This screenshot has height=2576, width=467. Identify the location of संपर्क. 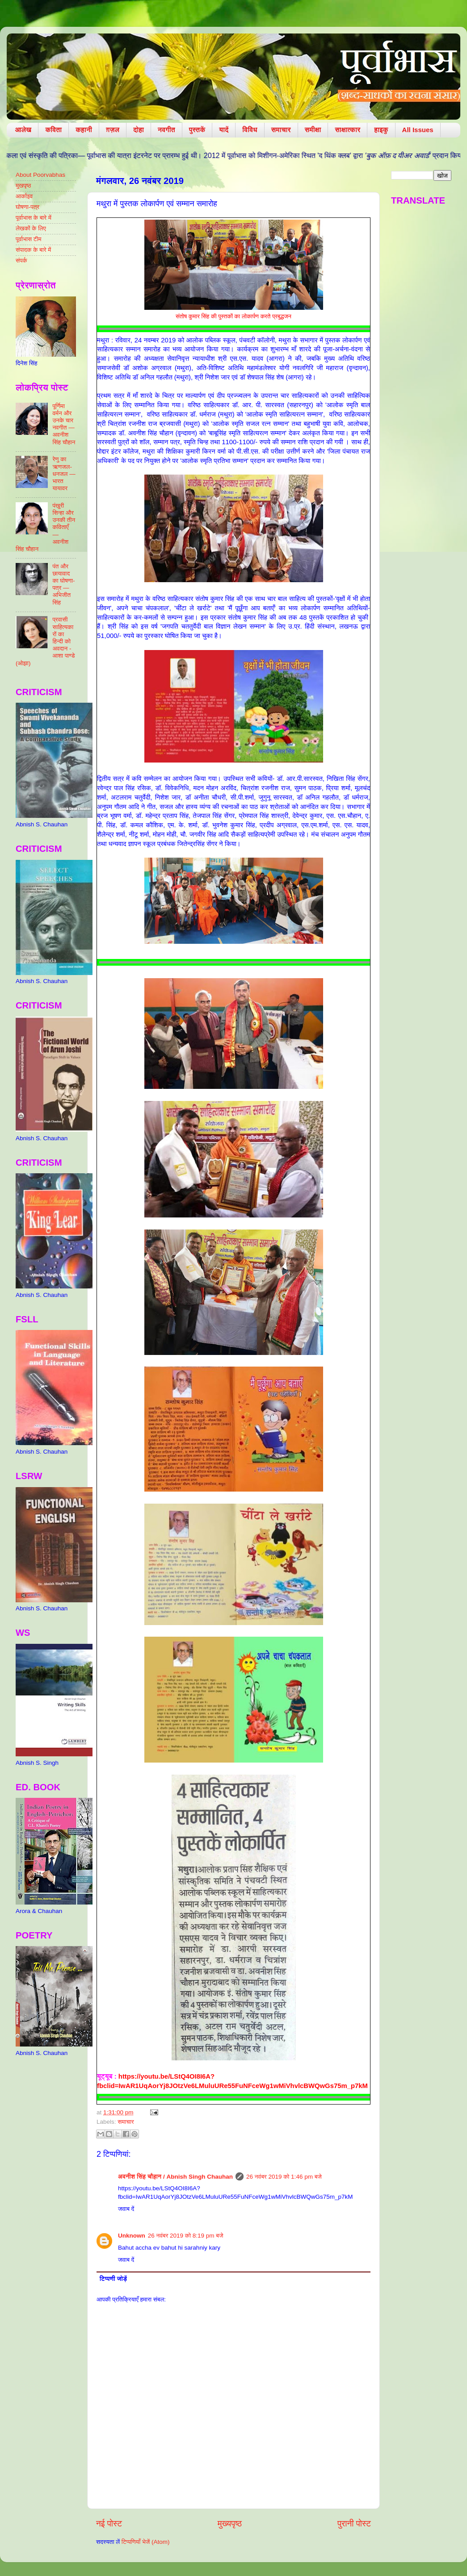
(21, 260).